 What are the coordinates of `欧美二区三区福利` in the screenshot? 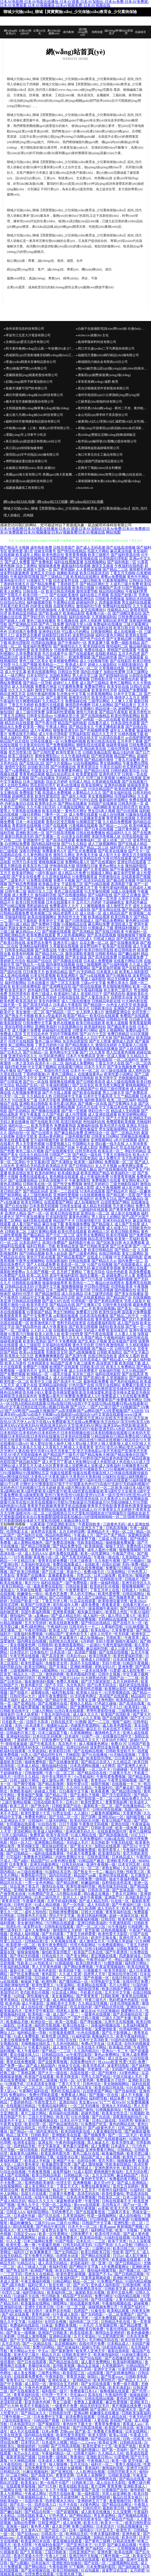 It's located at (121, 1100).